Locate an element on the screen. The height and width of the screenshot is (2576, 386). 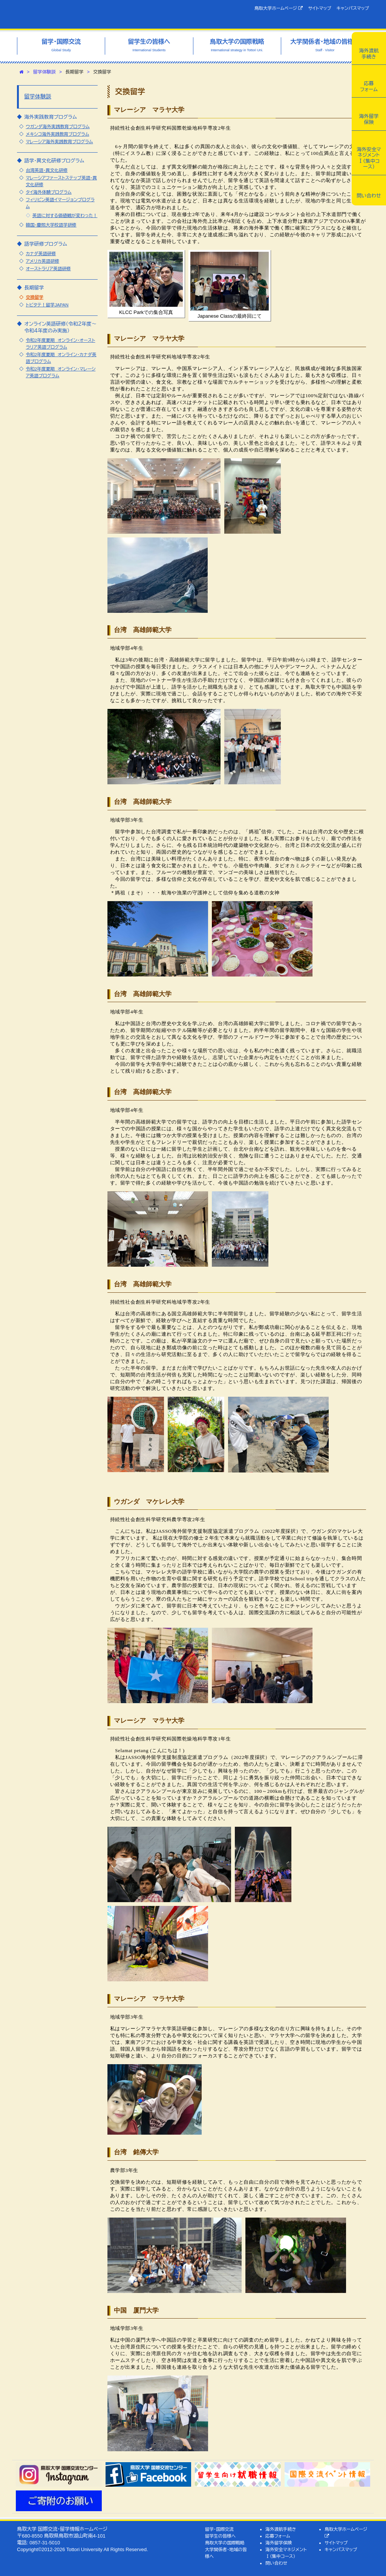
留学・国際交流 is located at coordinates (219, 2529).